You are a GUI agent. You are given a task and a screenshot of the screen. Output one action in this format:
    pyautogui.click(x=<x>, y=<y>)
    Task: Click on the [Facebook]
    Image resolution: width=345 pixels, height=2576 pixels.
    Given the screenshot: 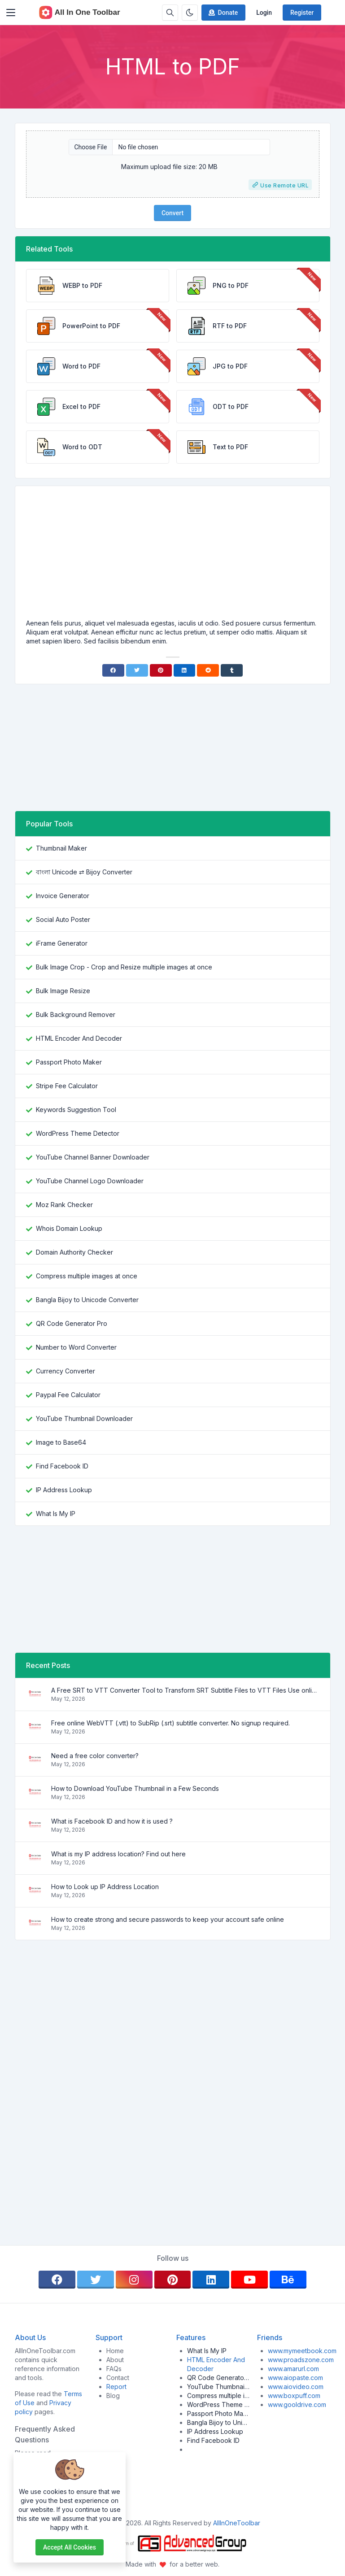 What is the action you would take?
    pyautogui.click(x=113, y=670)
    